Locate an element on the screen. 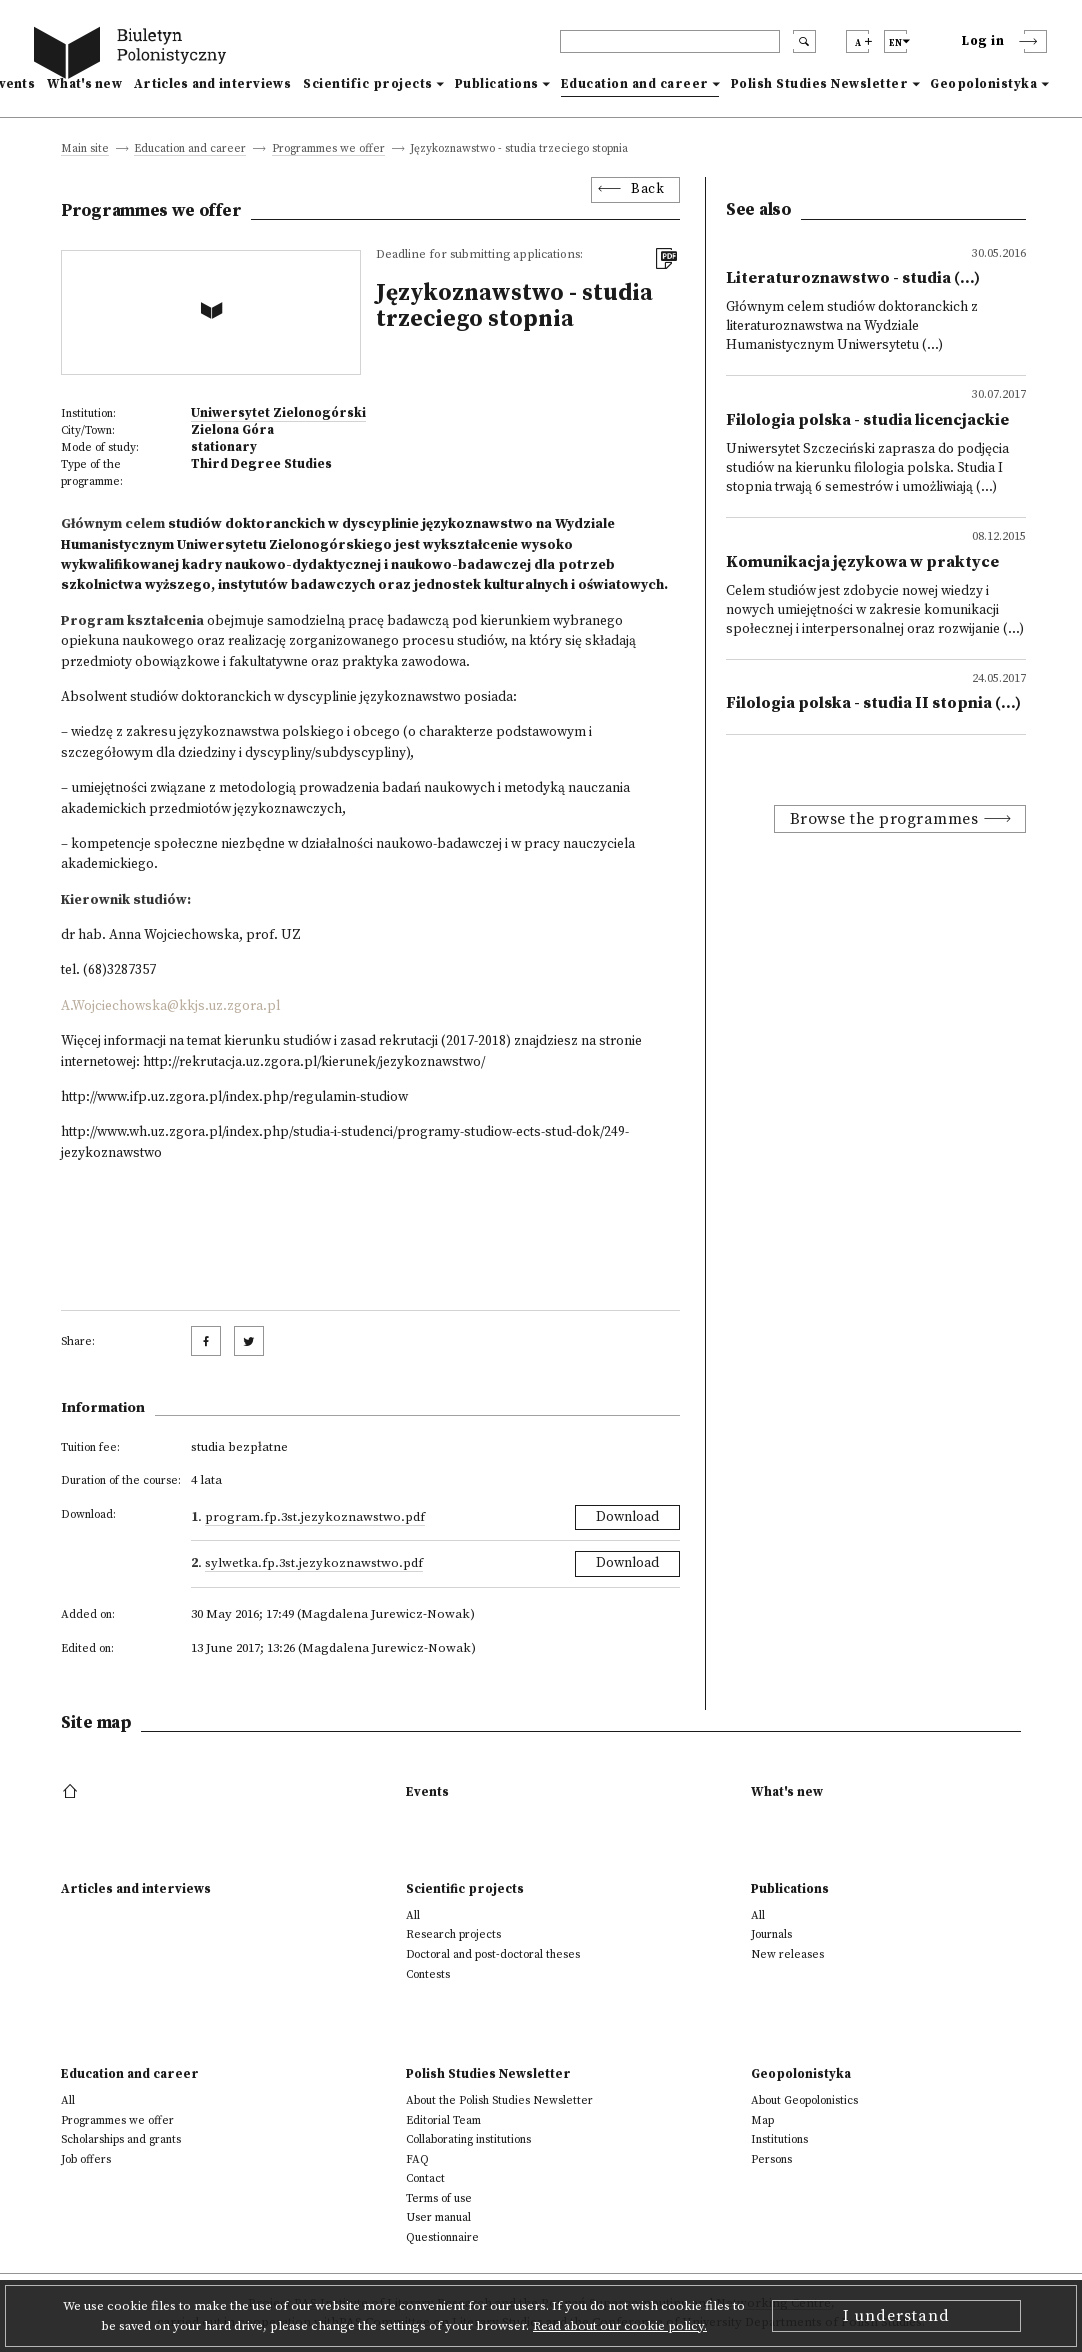  Browse the programmes is located at coordinates (884, 819).